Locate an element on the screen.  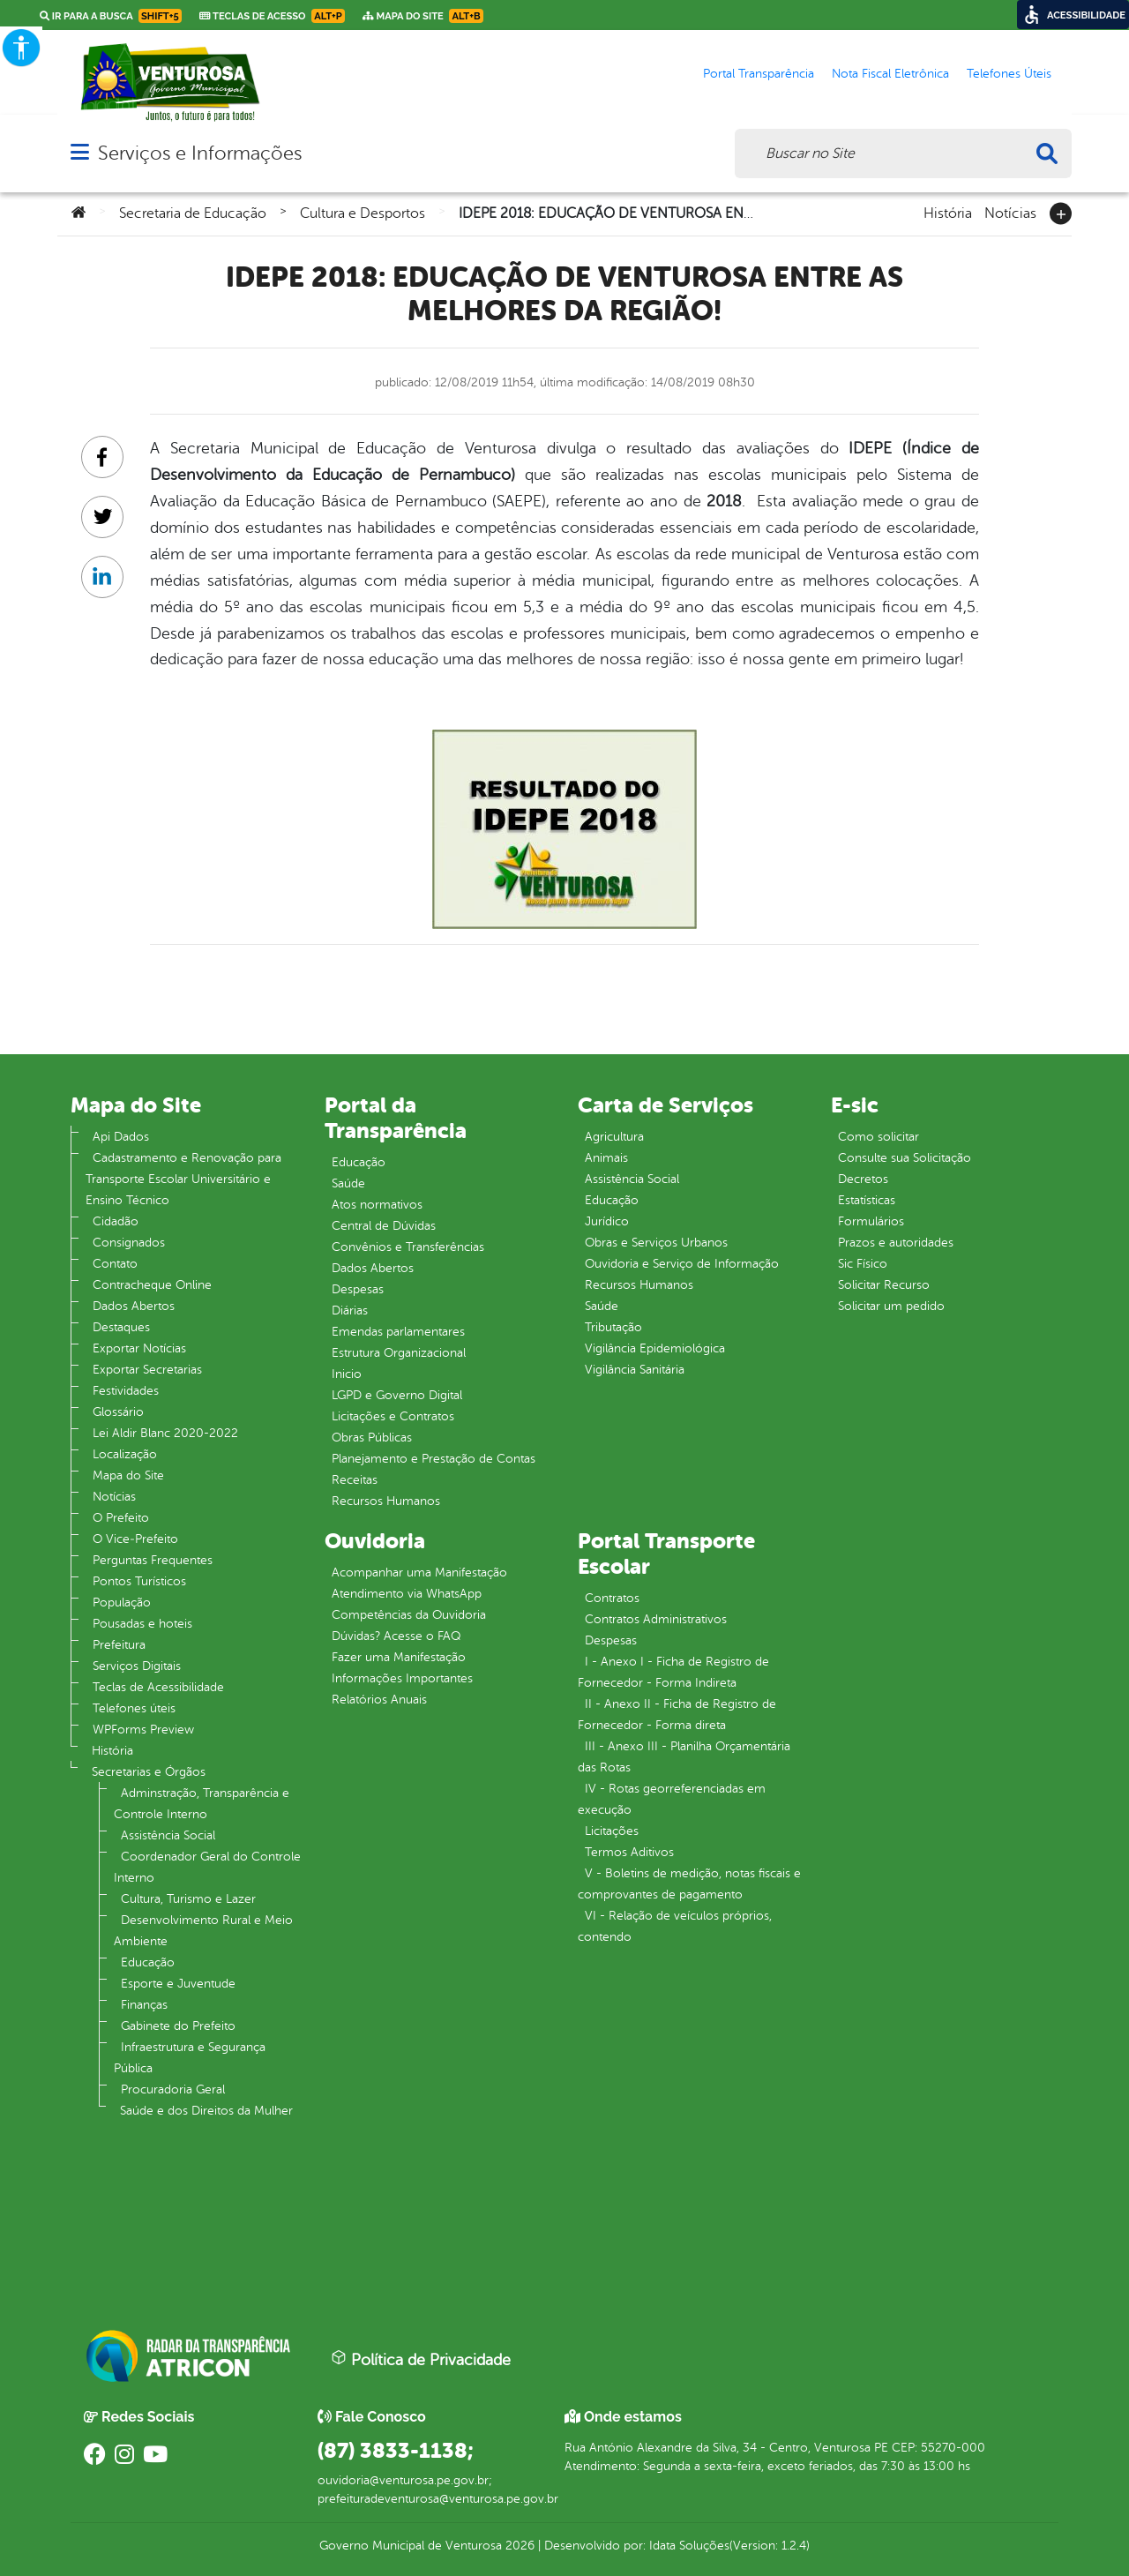
Obras Públicas is located at coordinates (372, 1437).